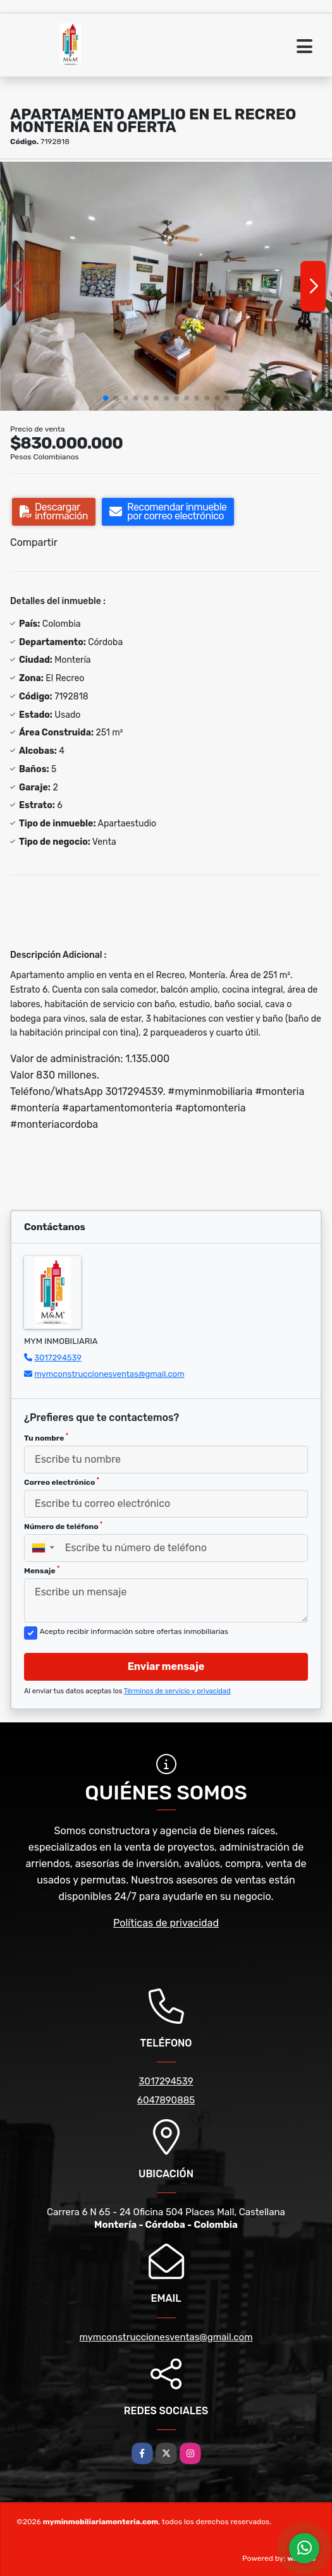 This screenshot has height=2576, width=332. Describe the element at coordinates (61, 1482) in the screenshot. I see `Correo electrónico` at that location.